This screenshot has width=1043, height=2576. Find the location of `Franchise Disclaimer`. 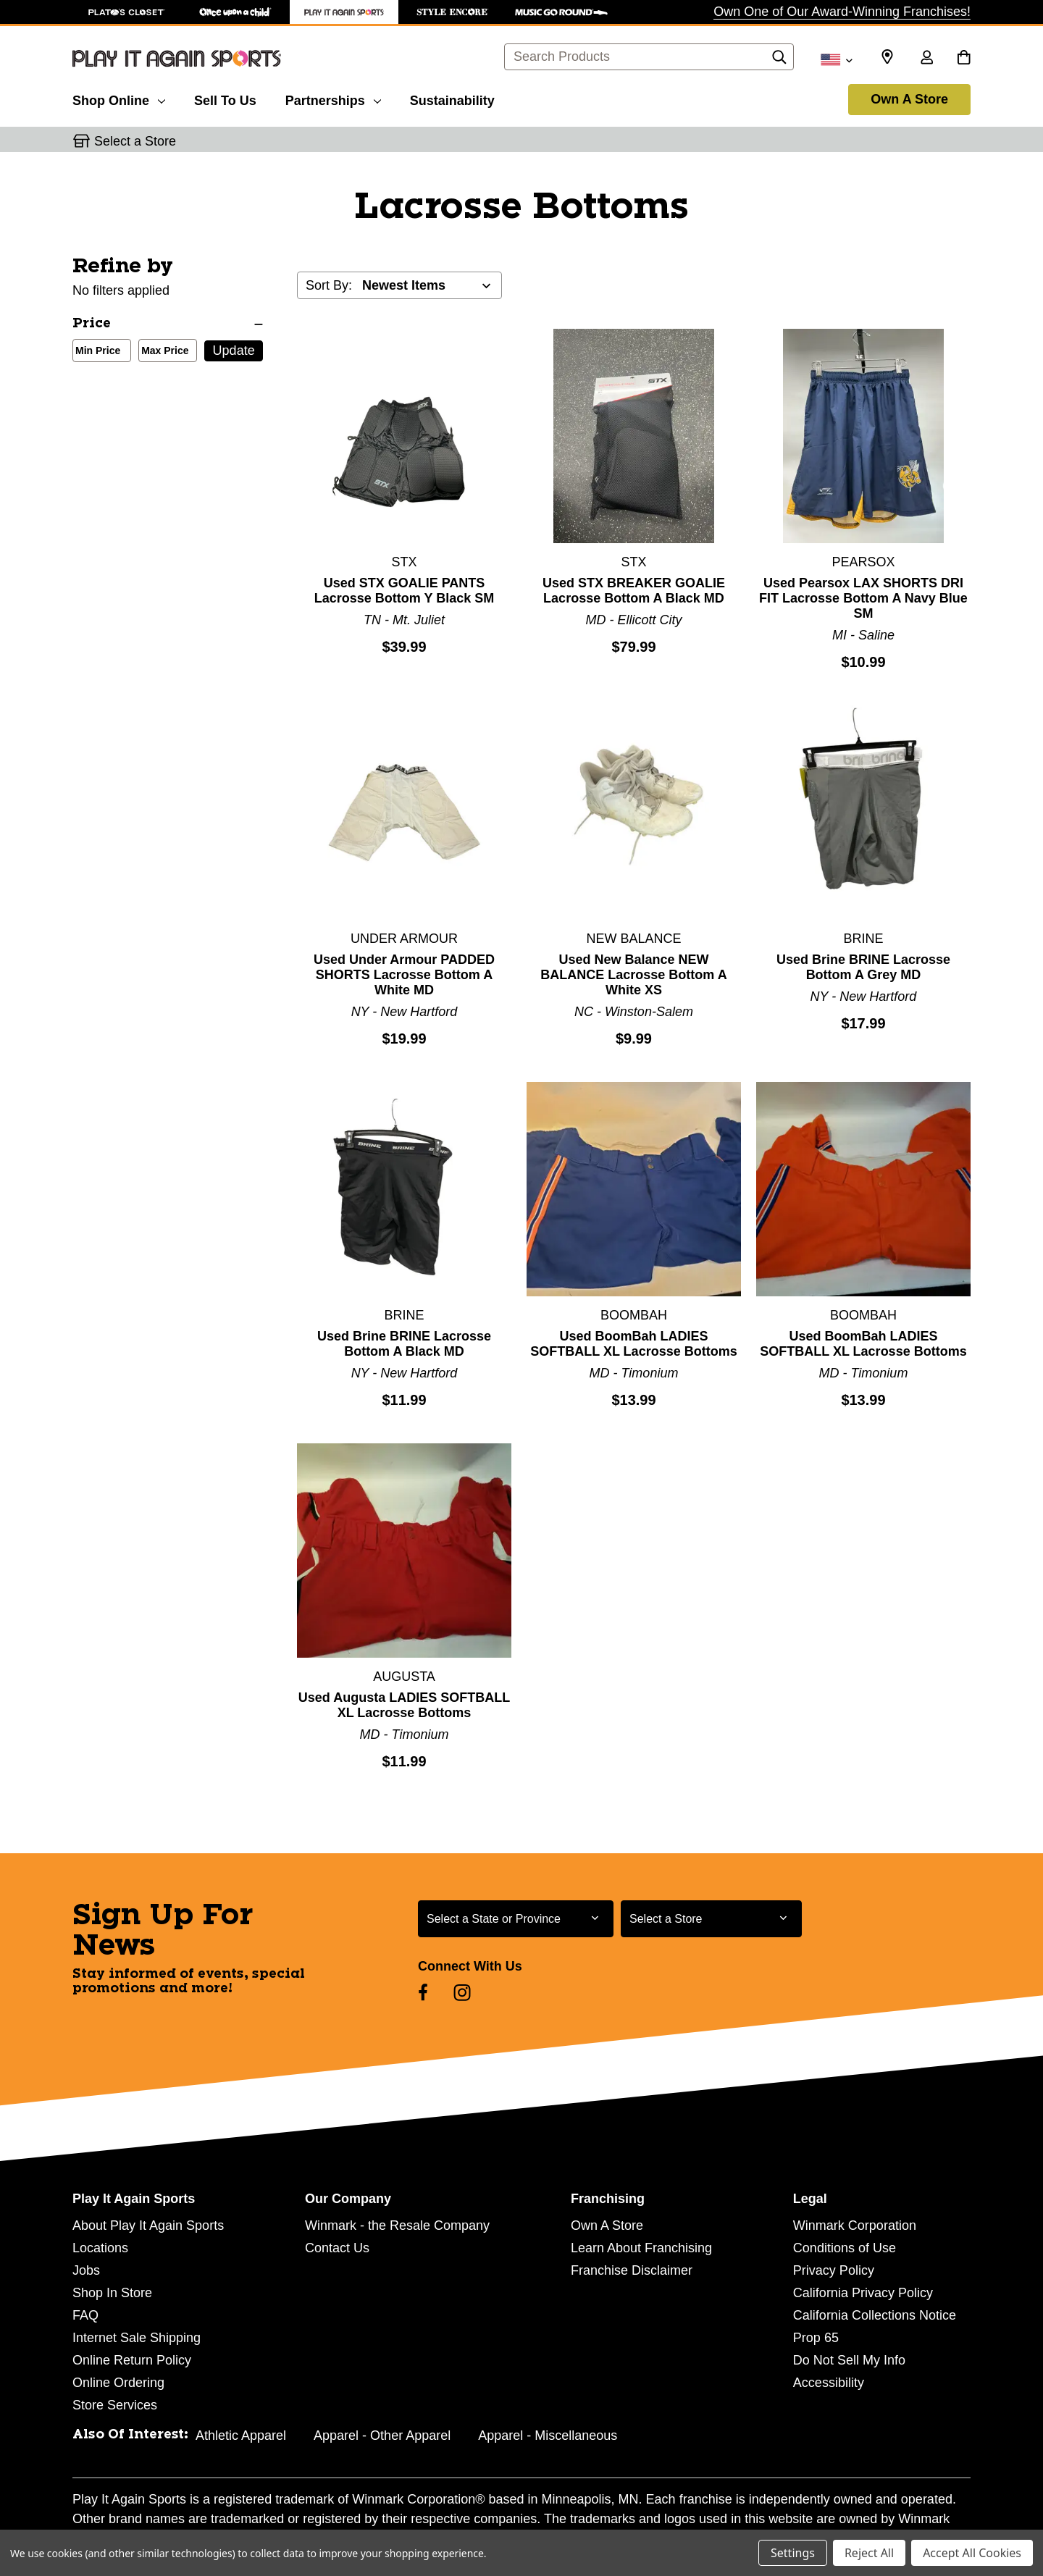

Franchise Disclaimer is located at coordinates (631, 2270).